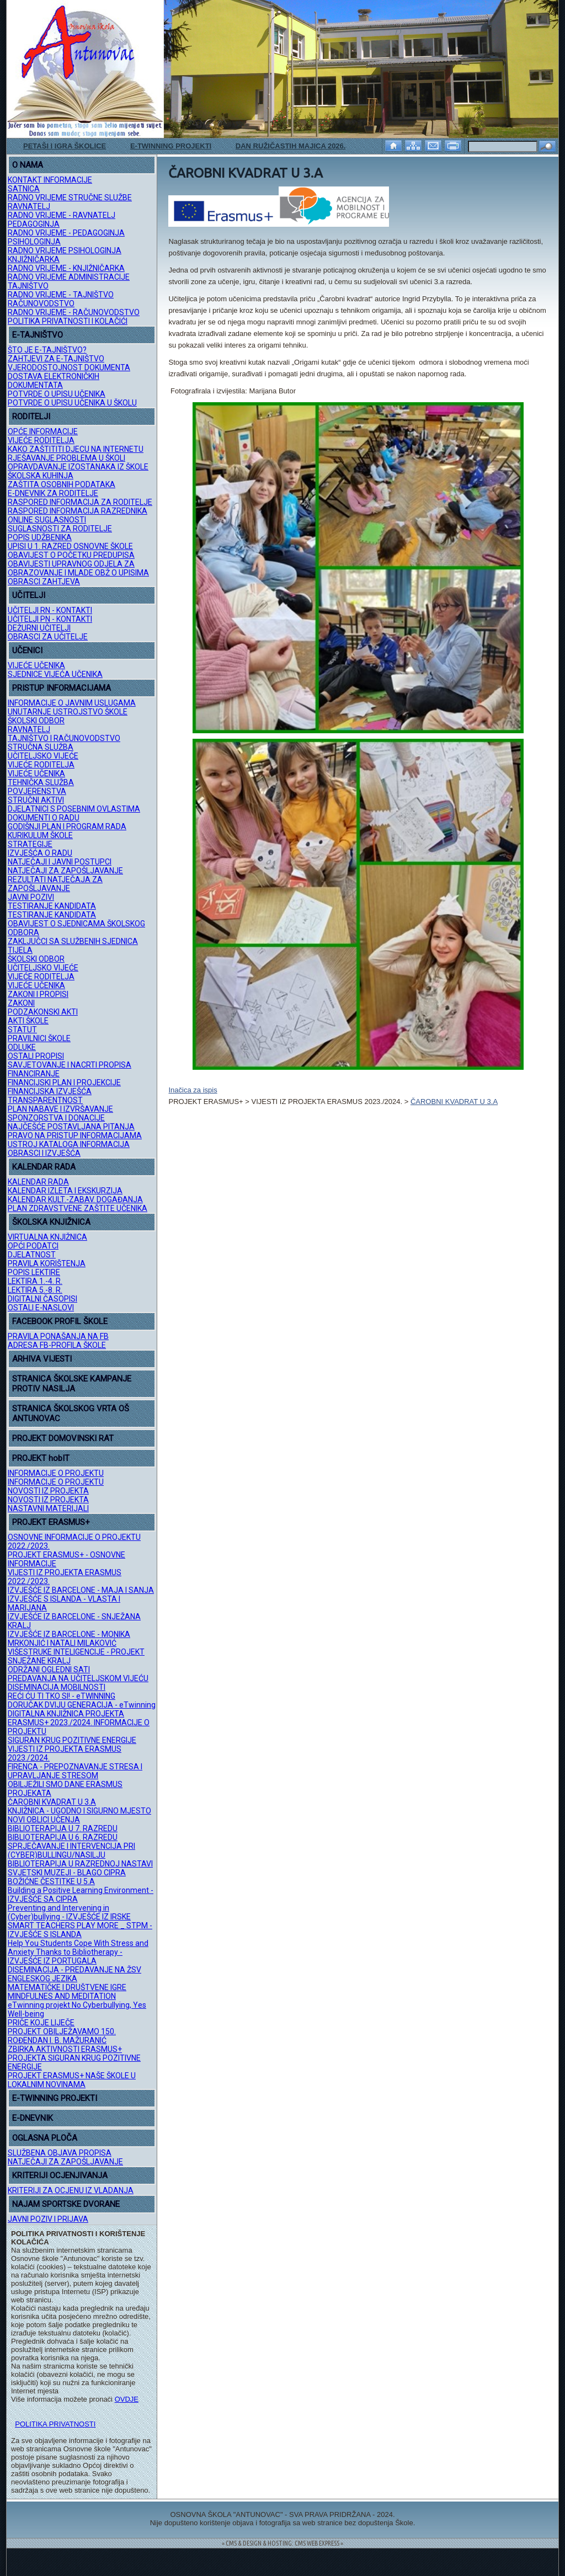 The height and width of the screenshot is (2576, 565). I want to click on OPRAVDAVANJE IZOSTANAKA IZ ŠKOLE, so click(78, 466).